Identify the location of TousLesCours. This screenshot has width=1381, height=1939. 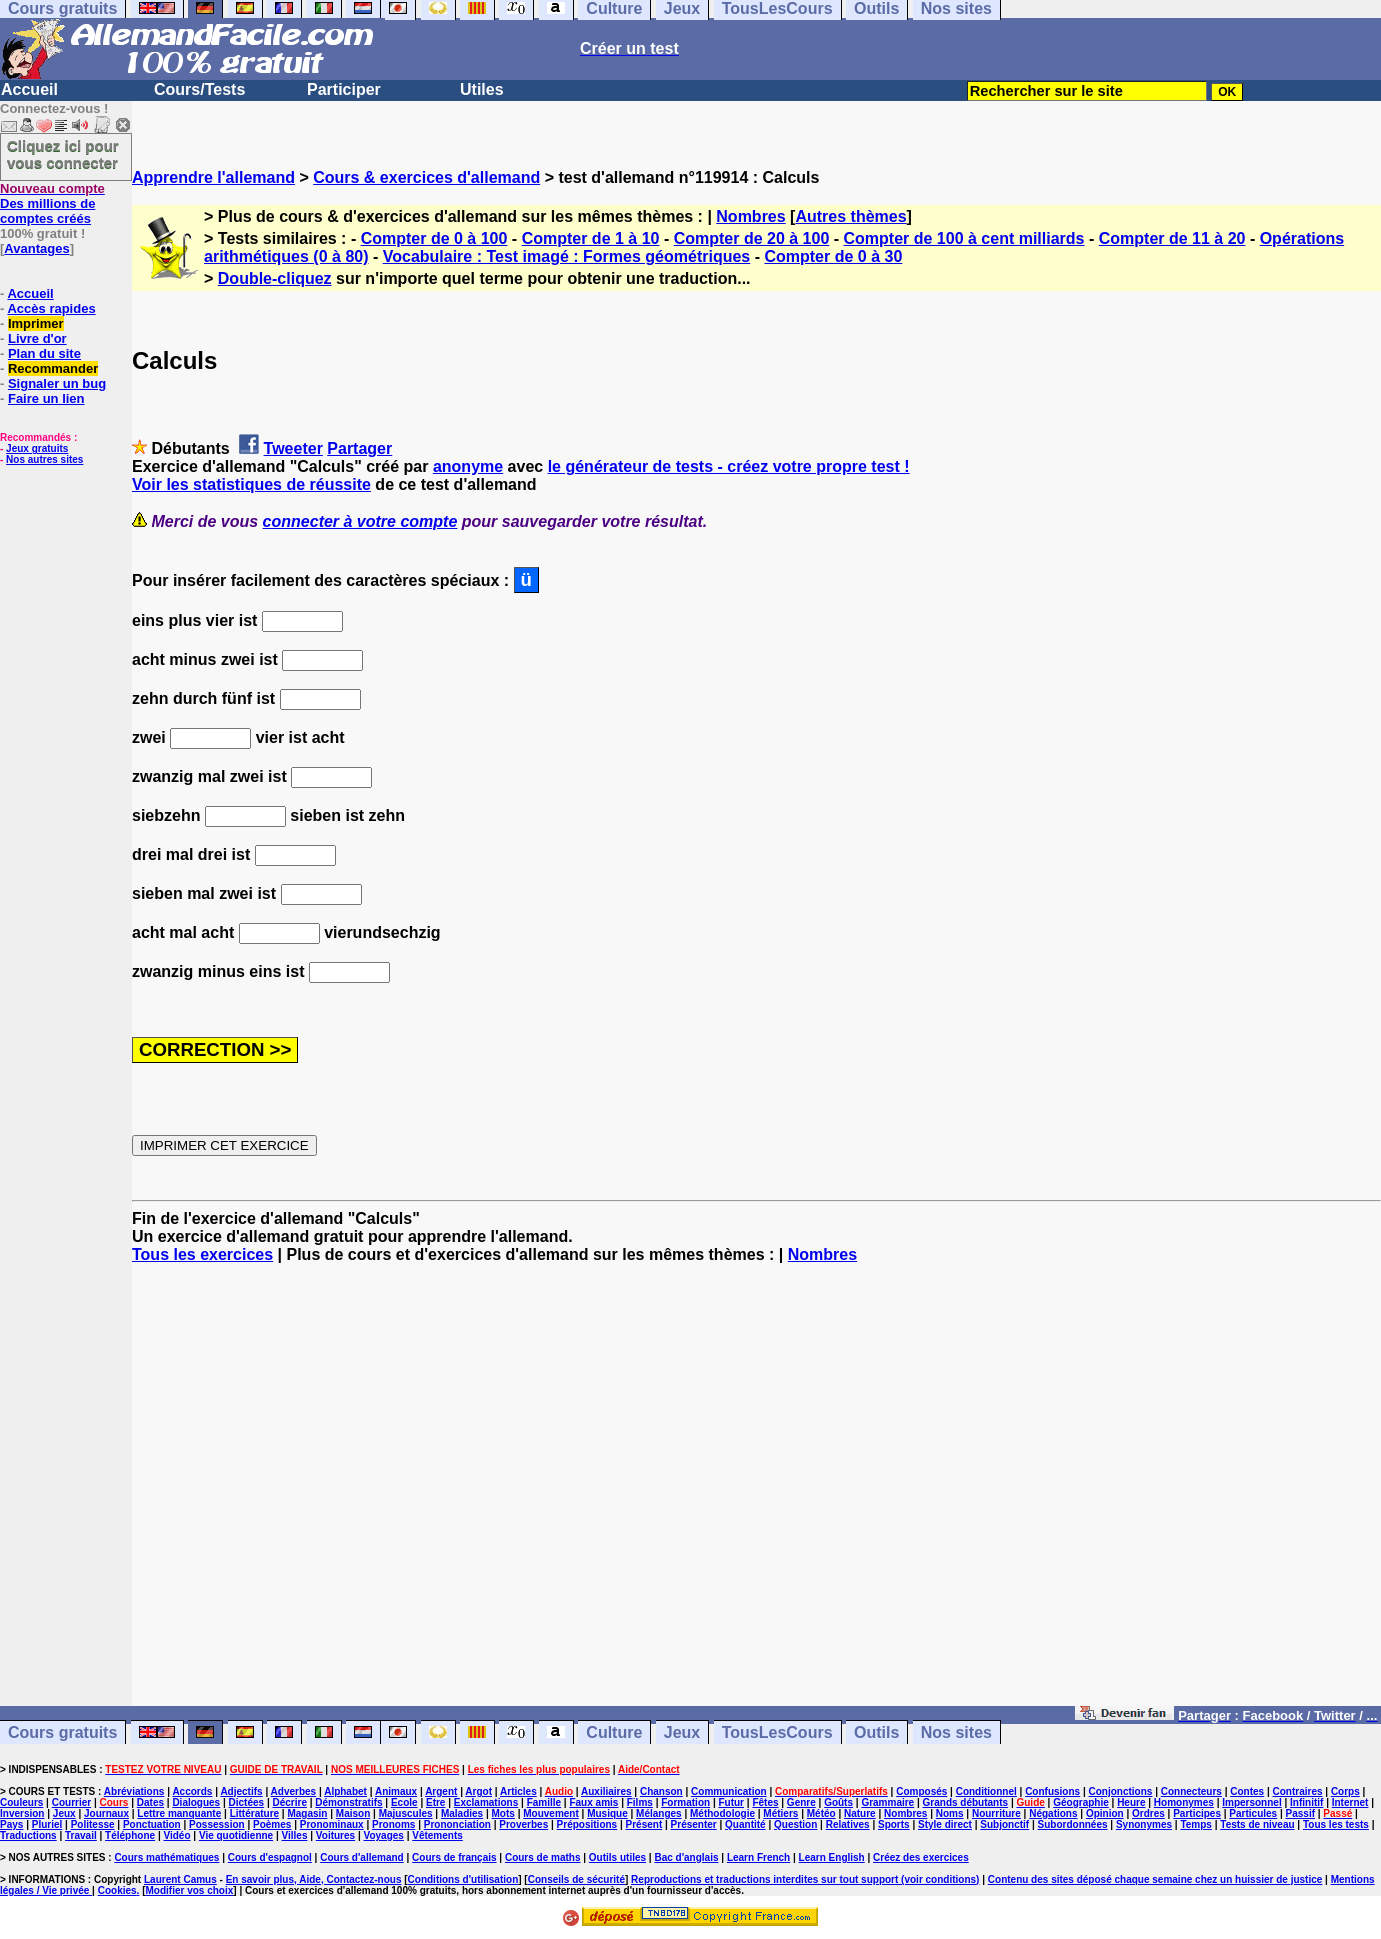
(777, 1732).